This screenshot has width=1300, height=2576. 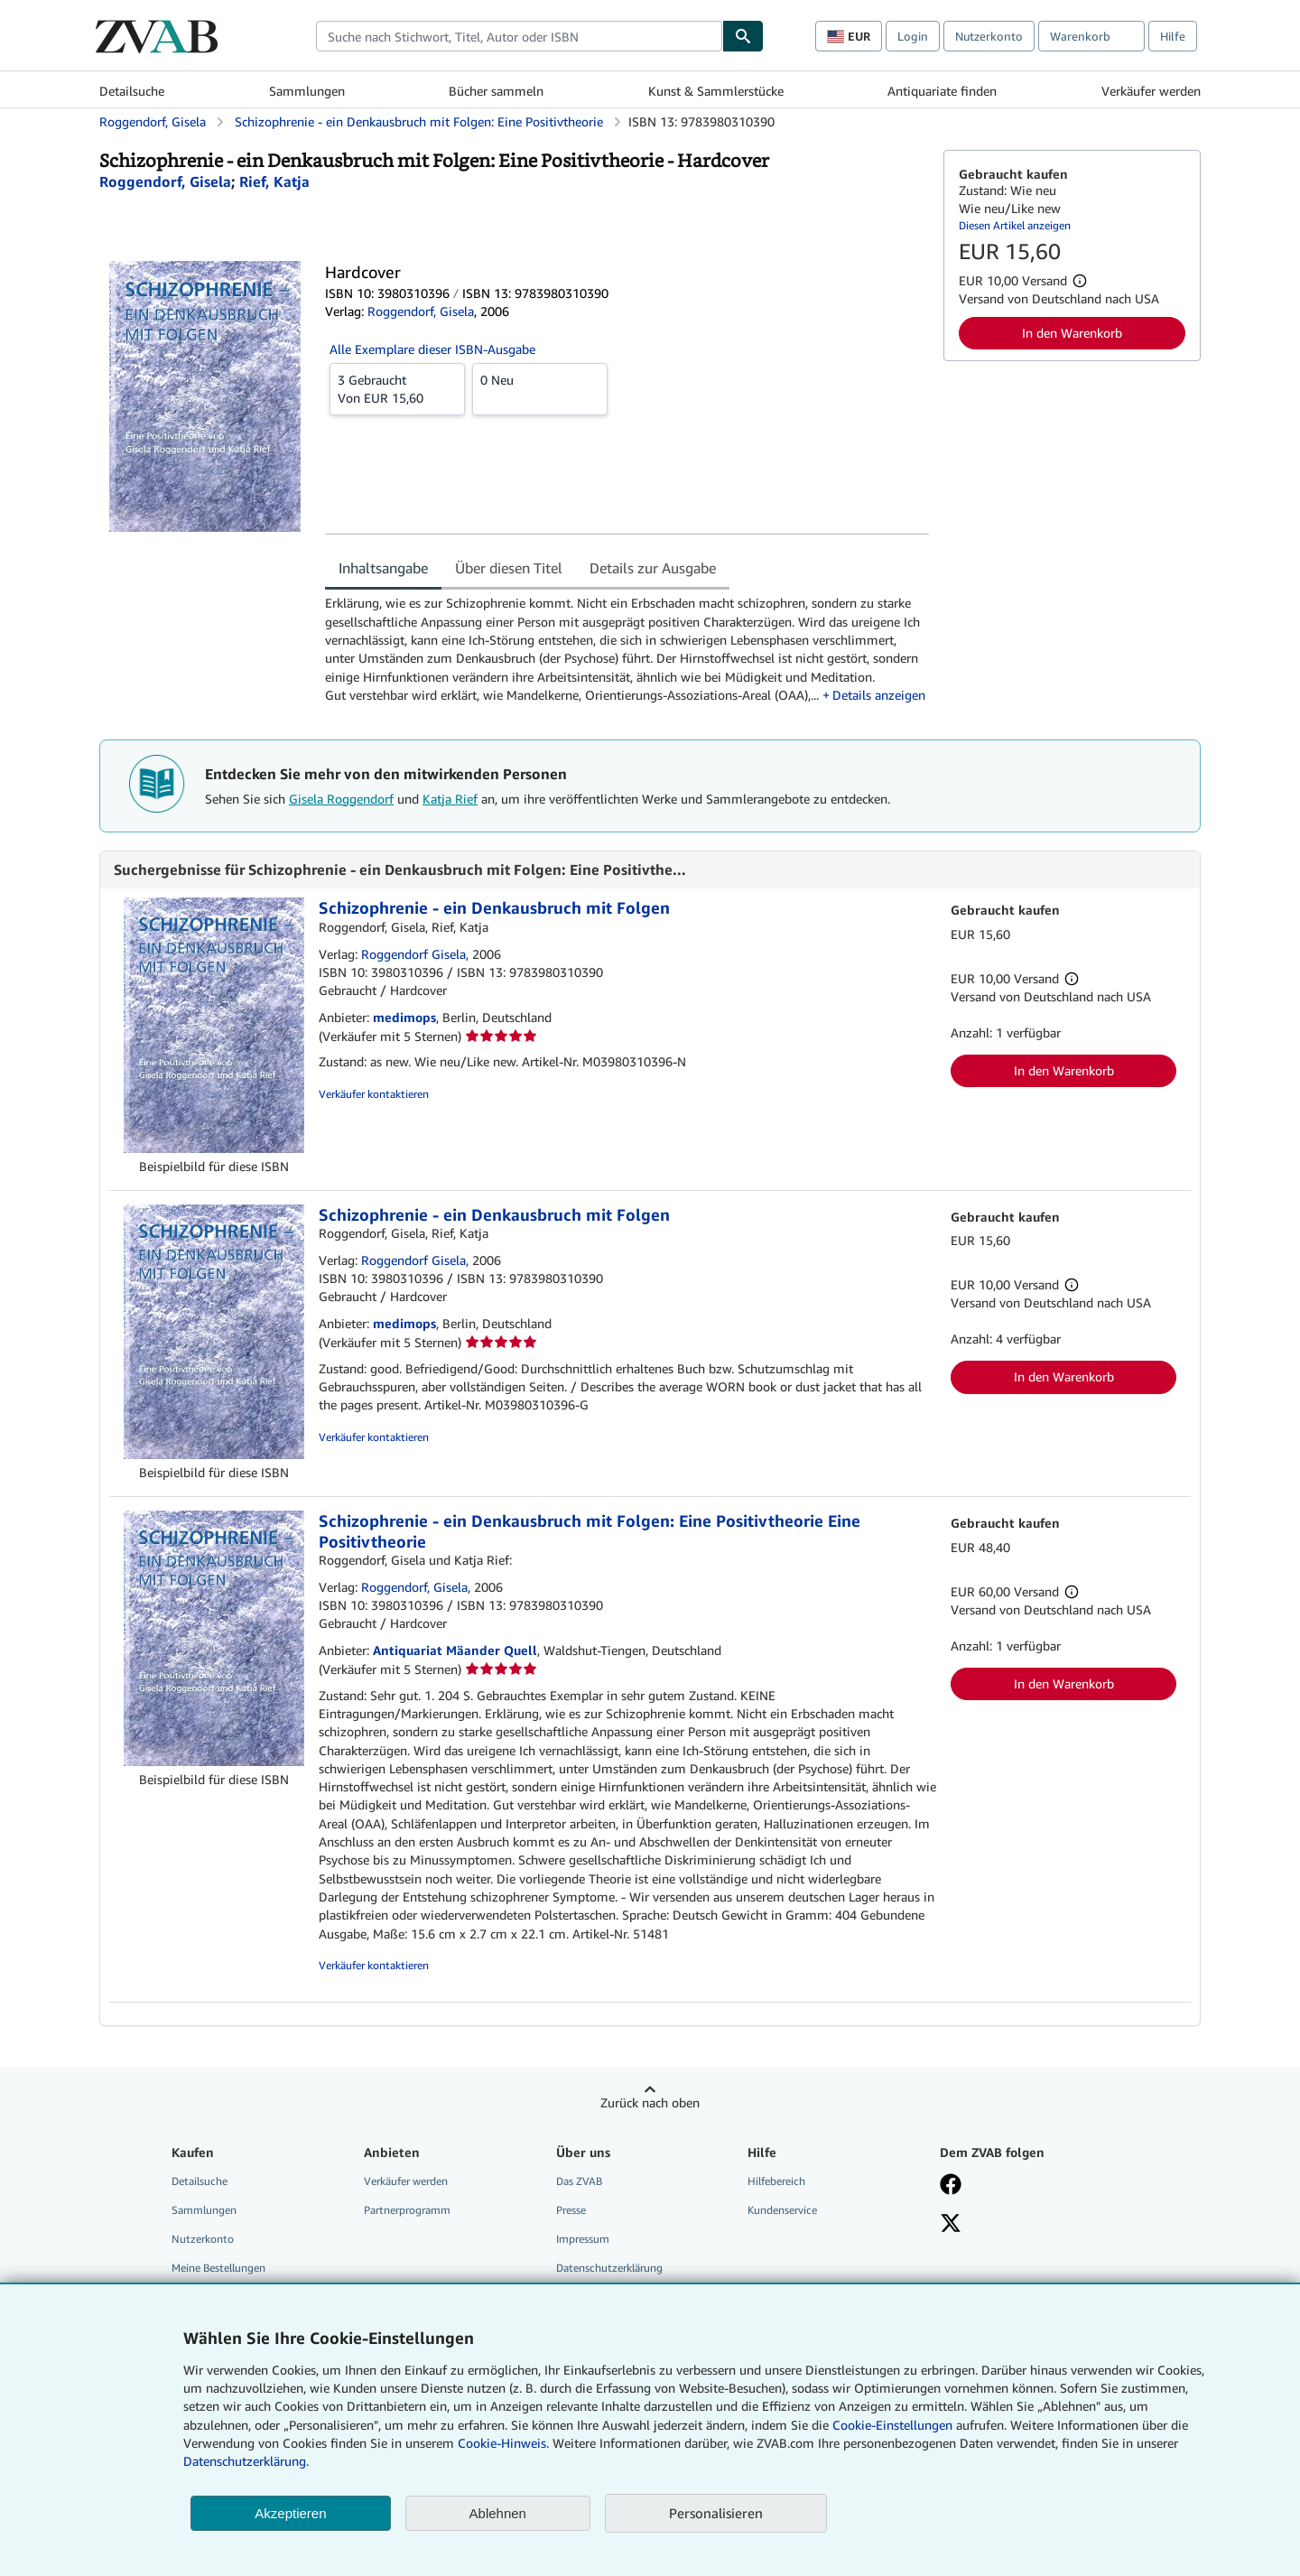 I want to click on Verkäufer kontaktieren, so click(x=374, y=1094).